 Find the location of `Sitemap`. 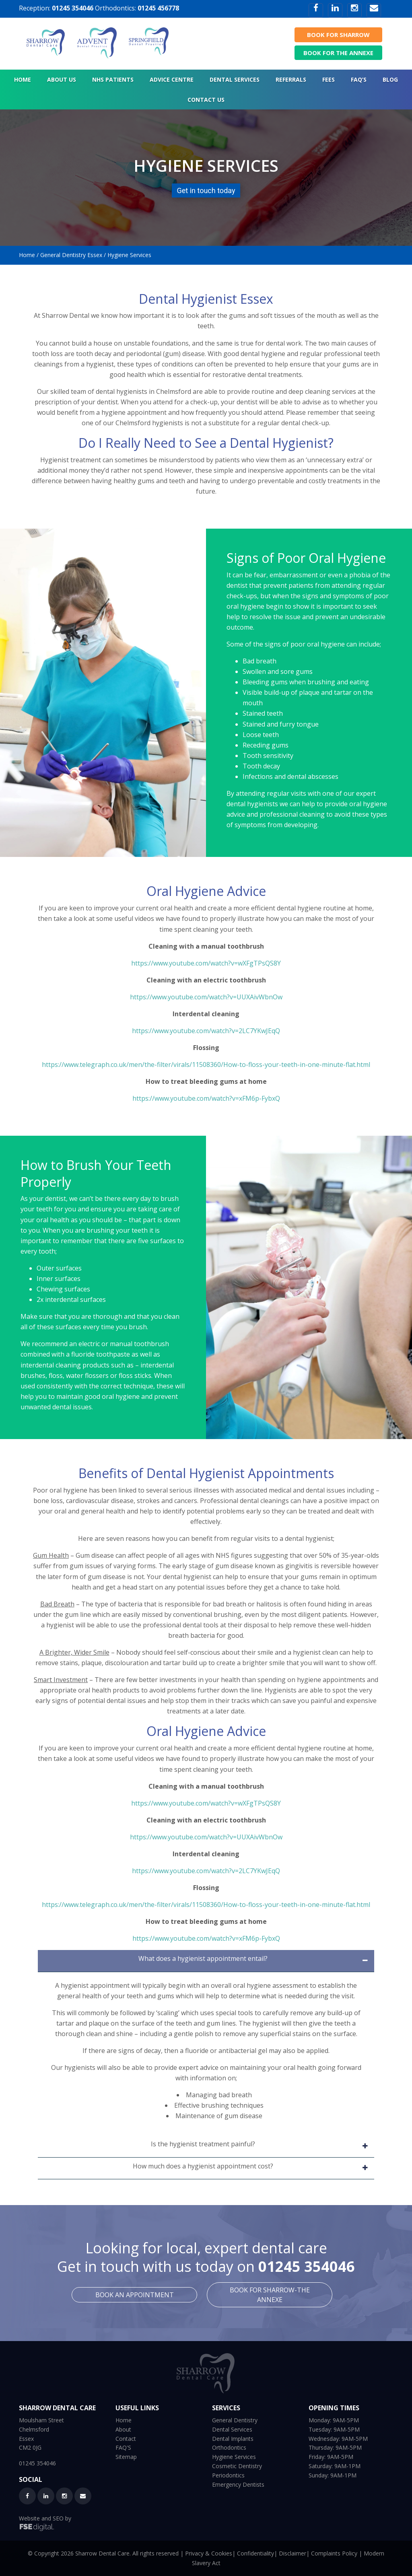

Sitemap is located at coordinates (126, 2457).